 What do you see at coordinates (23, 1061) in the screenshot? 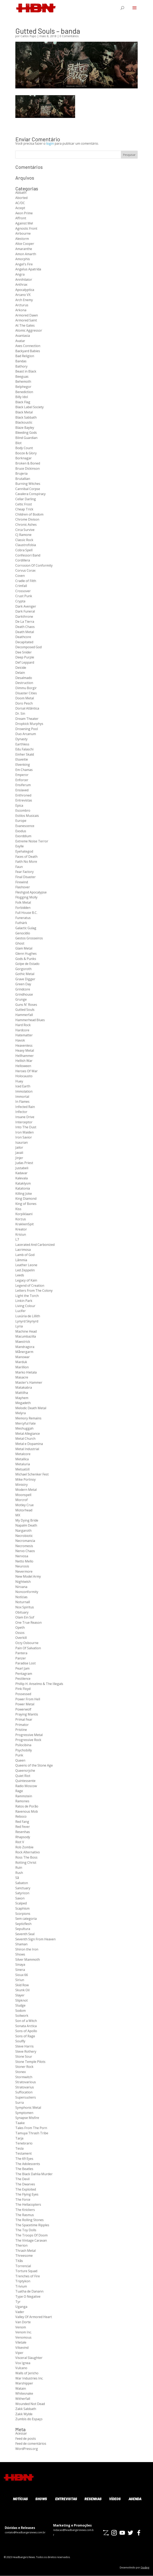
I see `Hellish War` at bounding box center [23, 1061].